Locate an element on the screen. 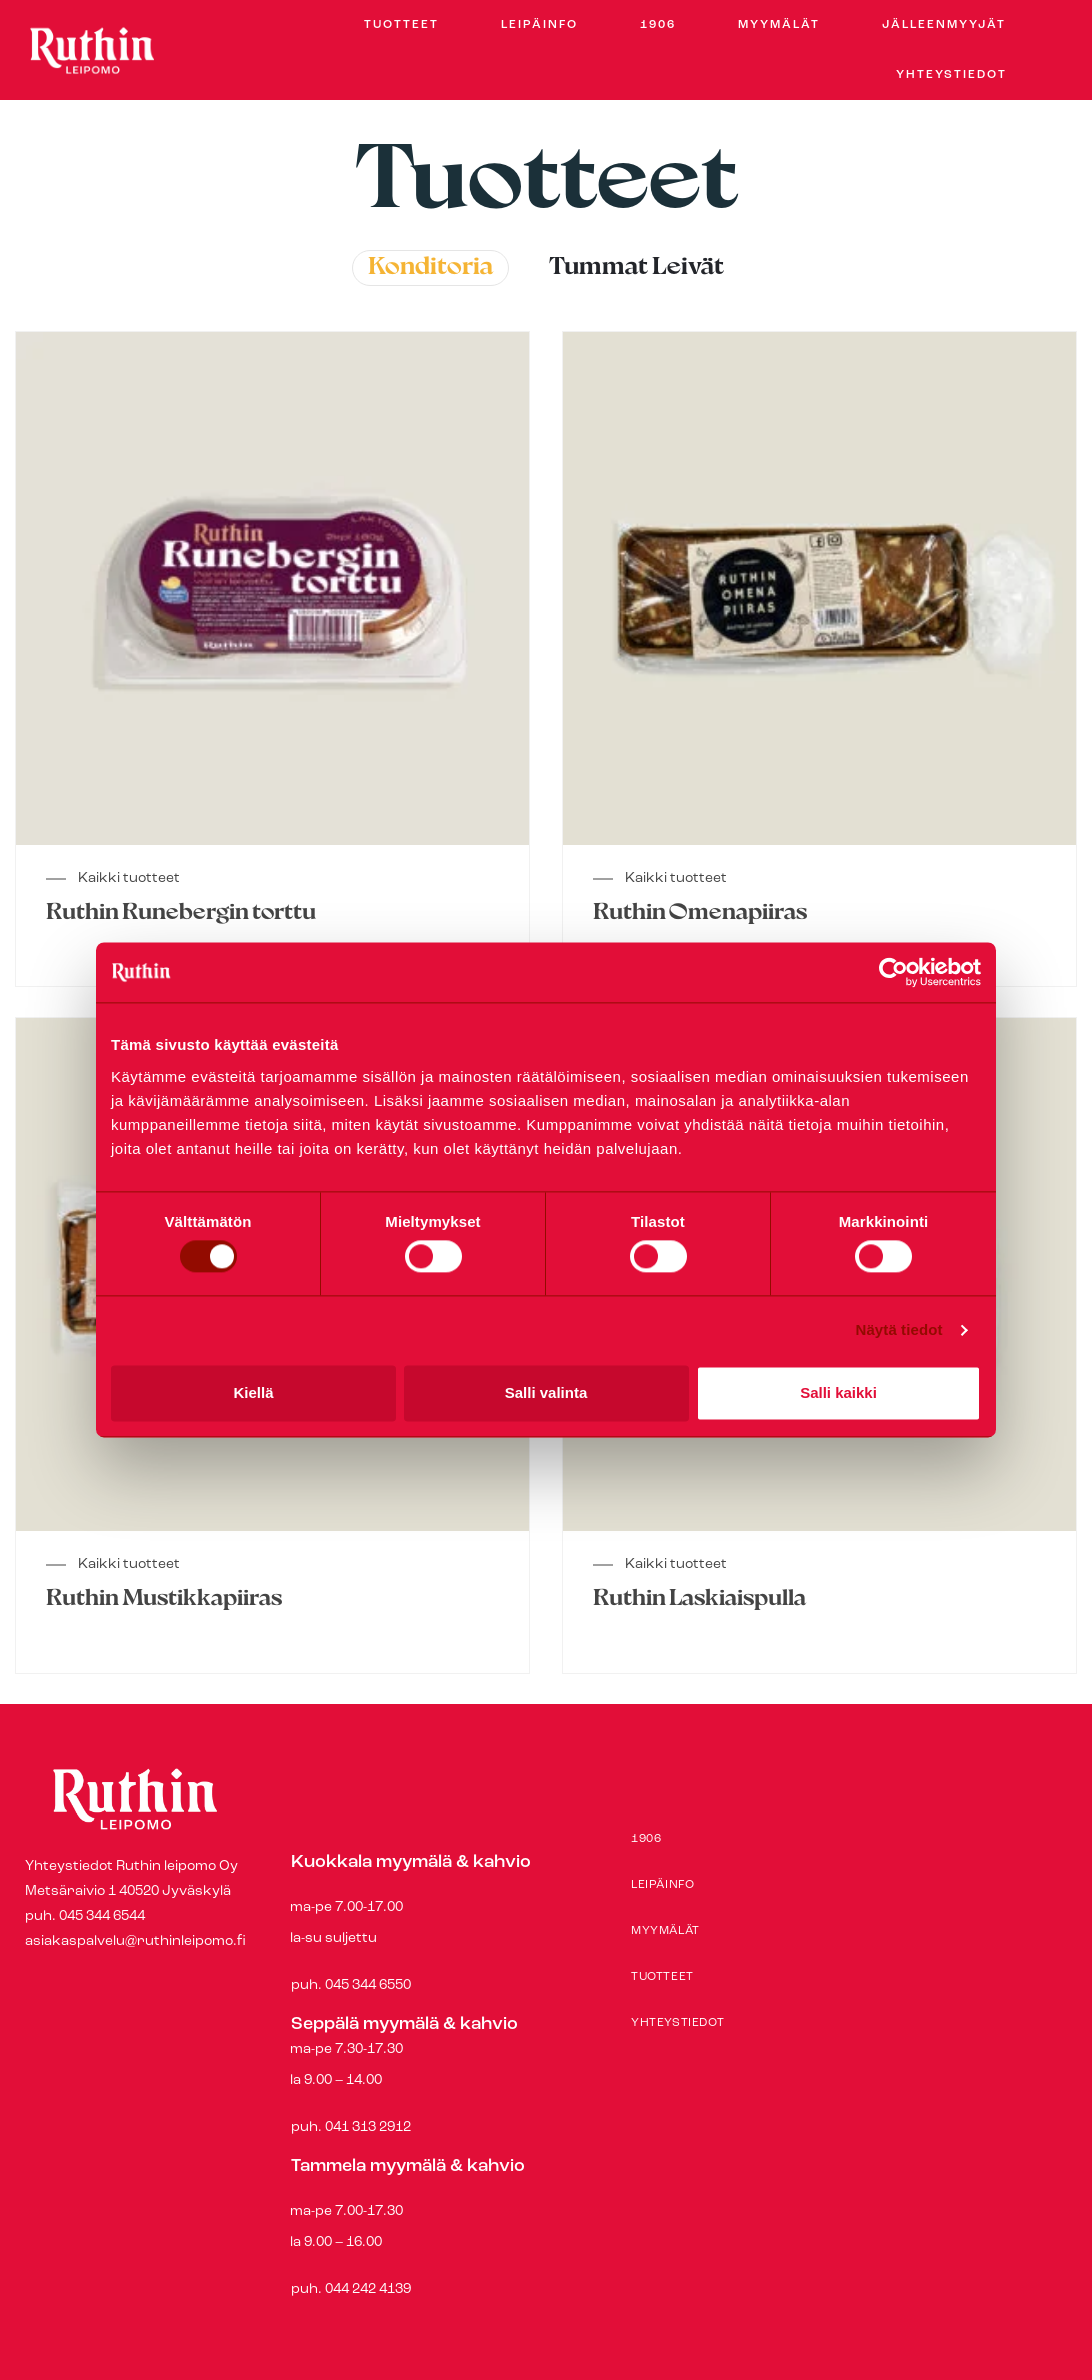 The height and width of the screenshot is (2380, 1092). Konditoria is located at coordinates (430, 268).